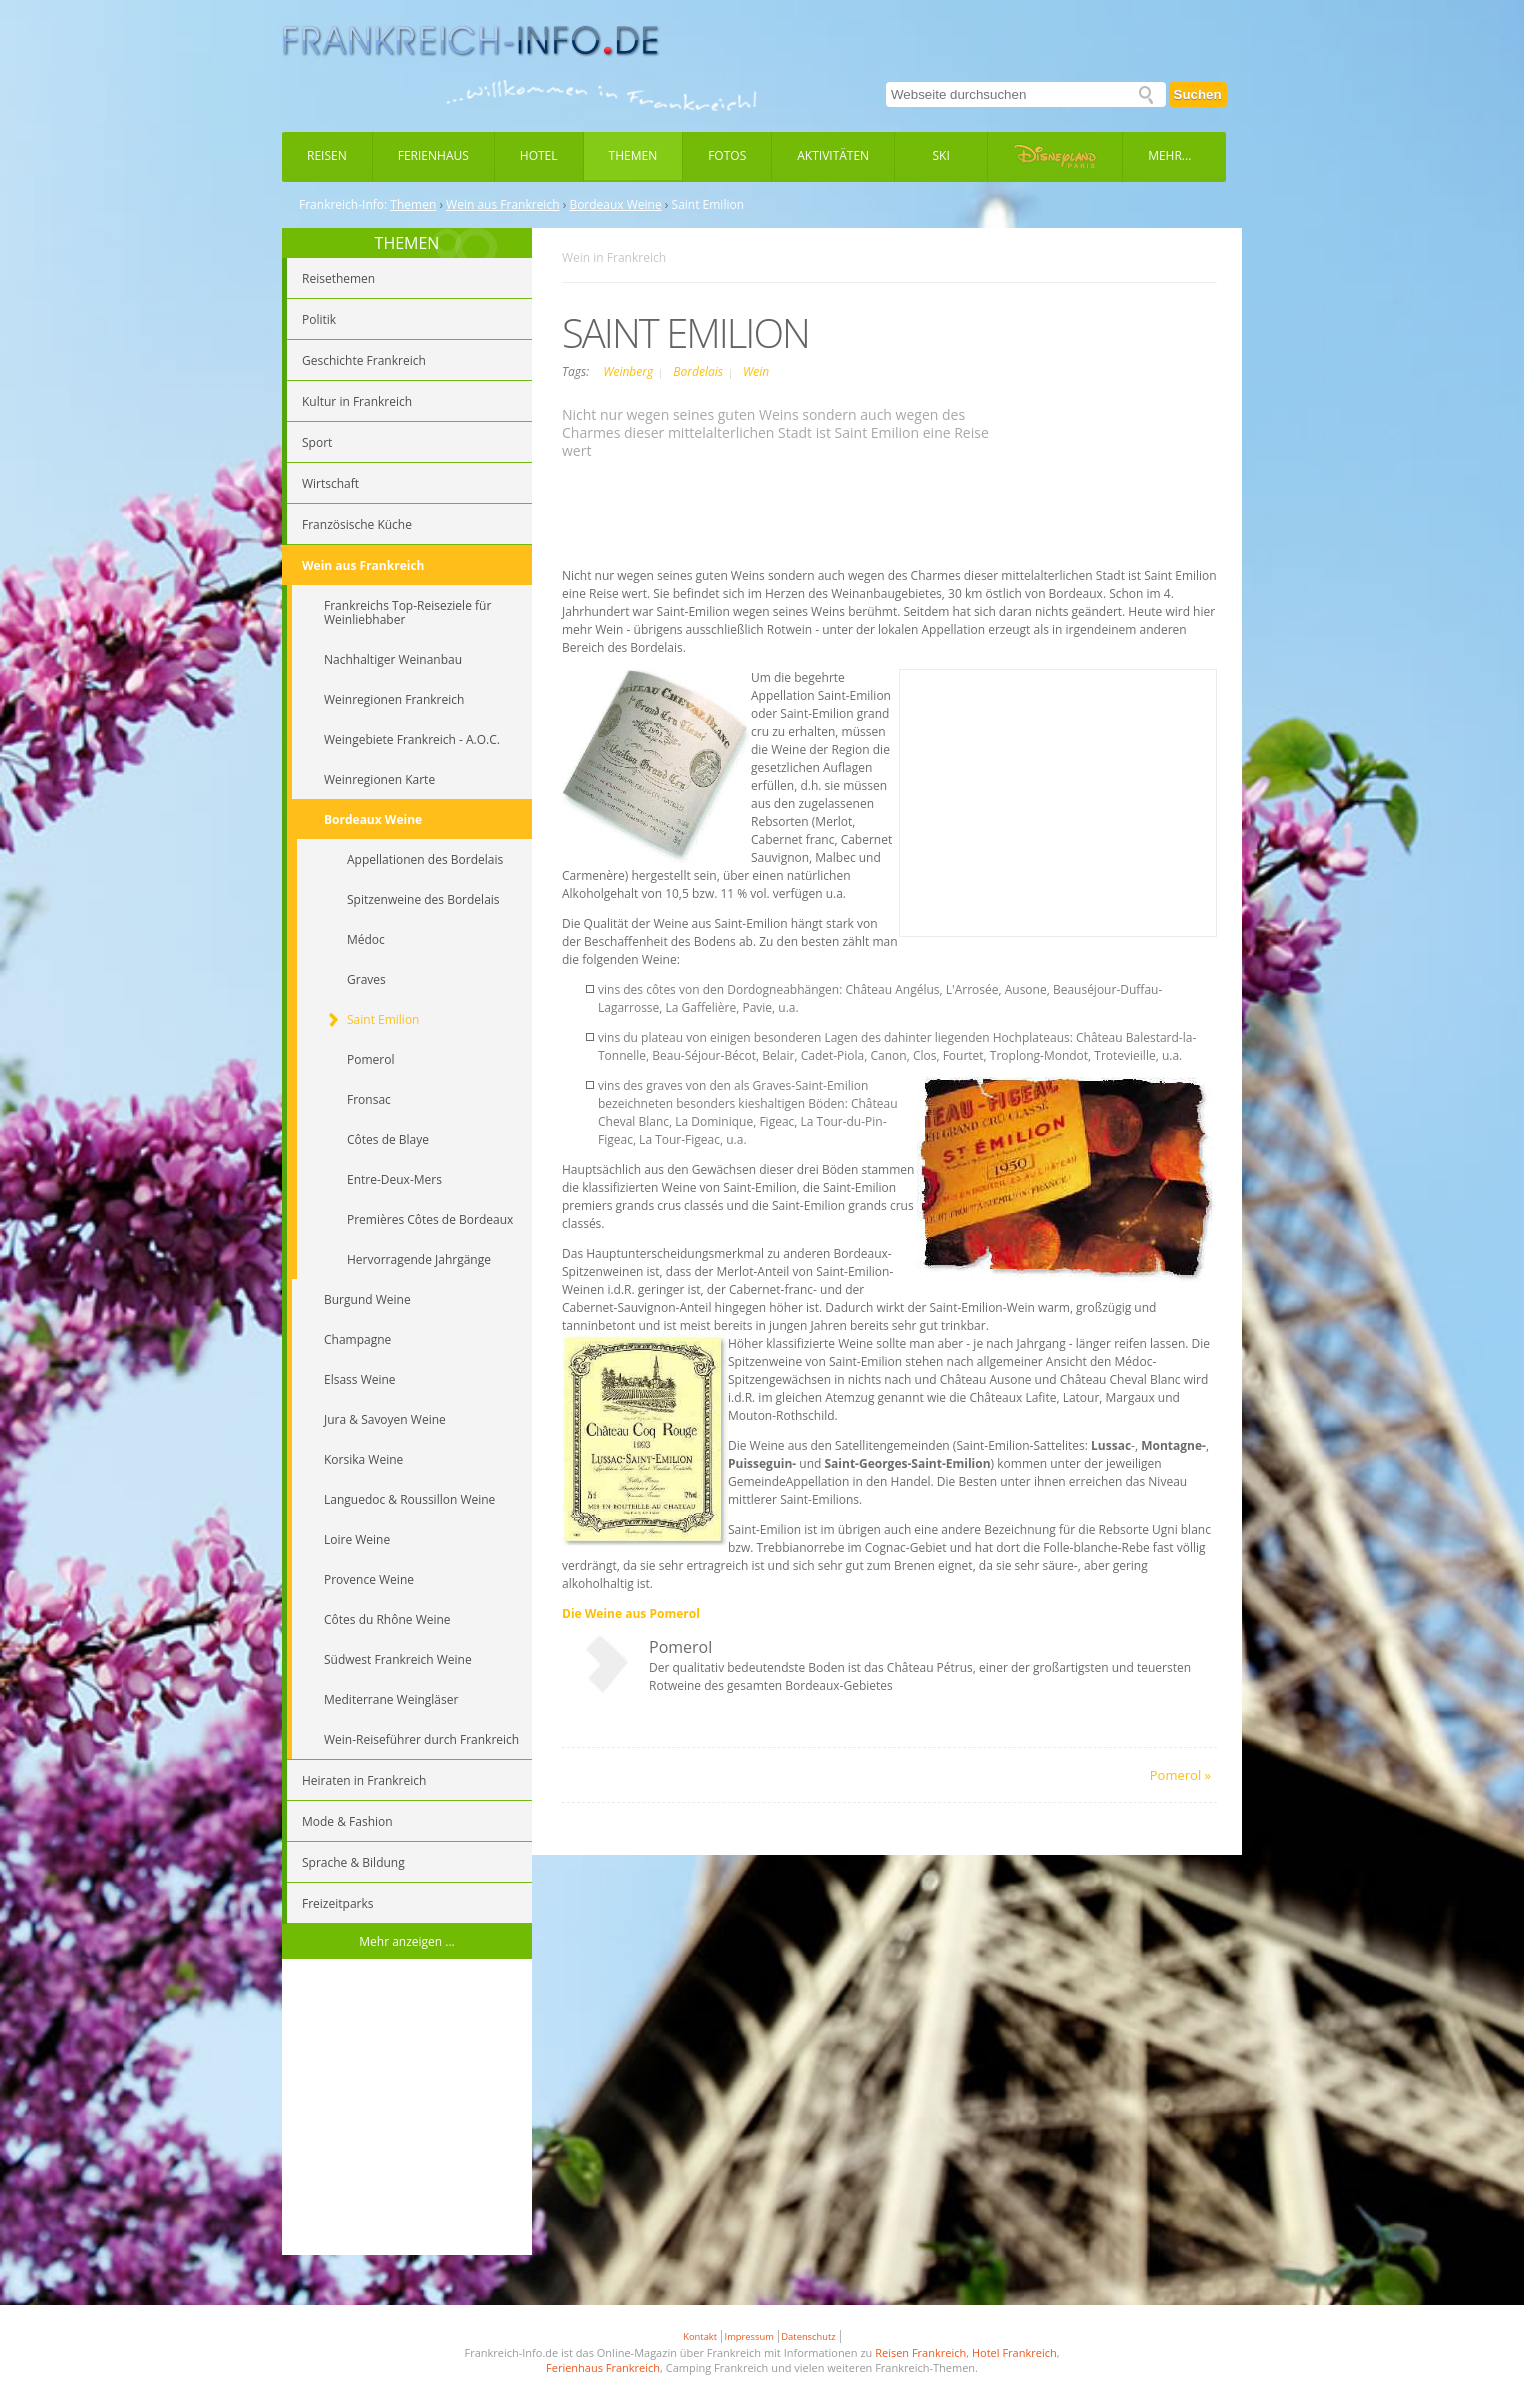 The width and height of the screenshot is (1524, 2400). What do you see at coordinates (539, 155) in the screenshot?
I see `Hotel` at bounding box center [539, 155].